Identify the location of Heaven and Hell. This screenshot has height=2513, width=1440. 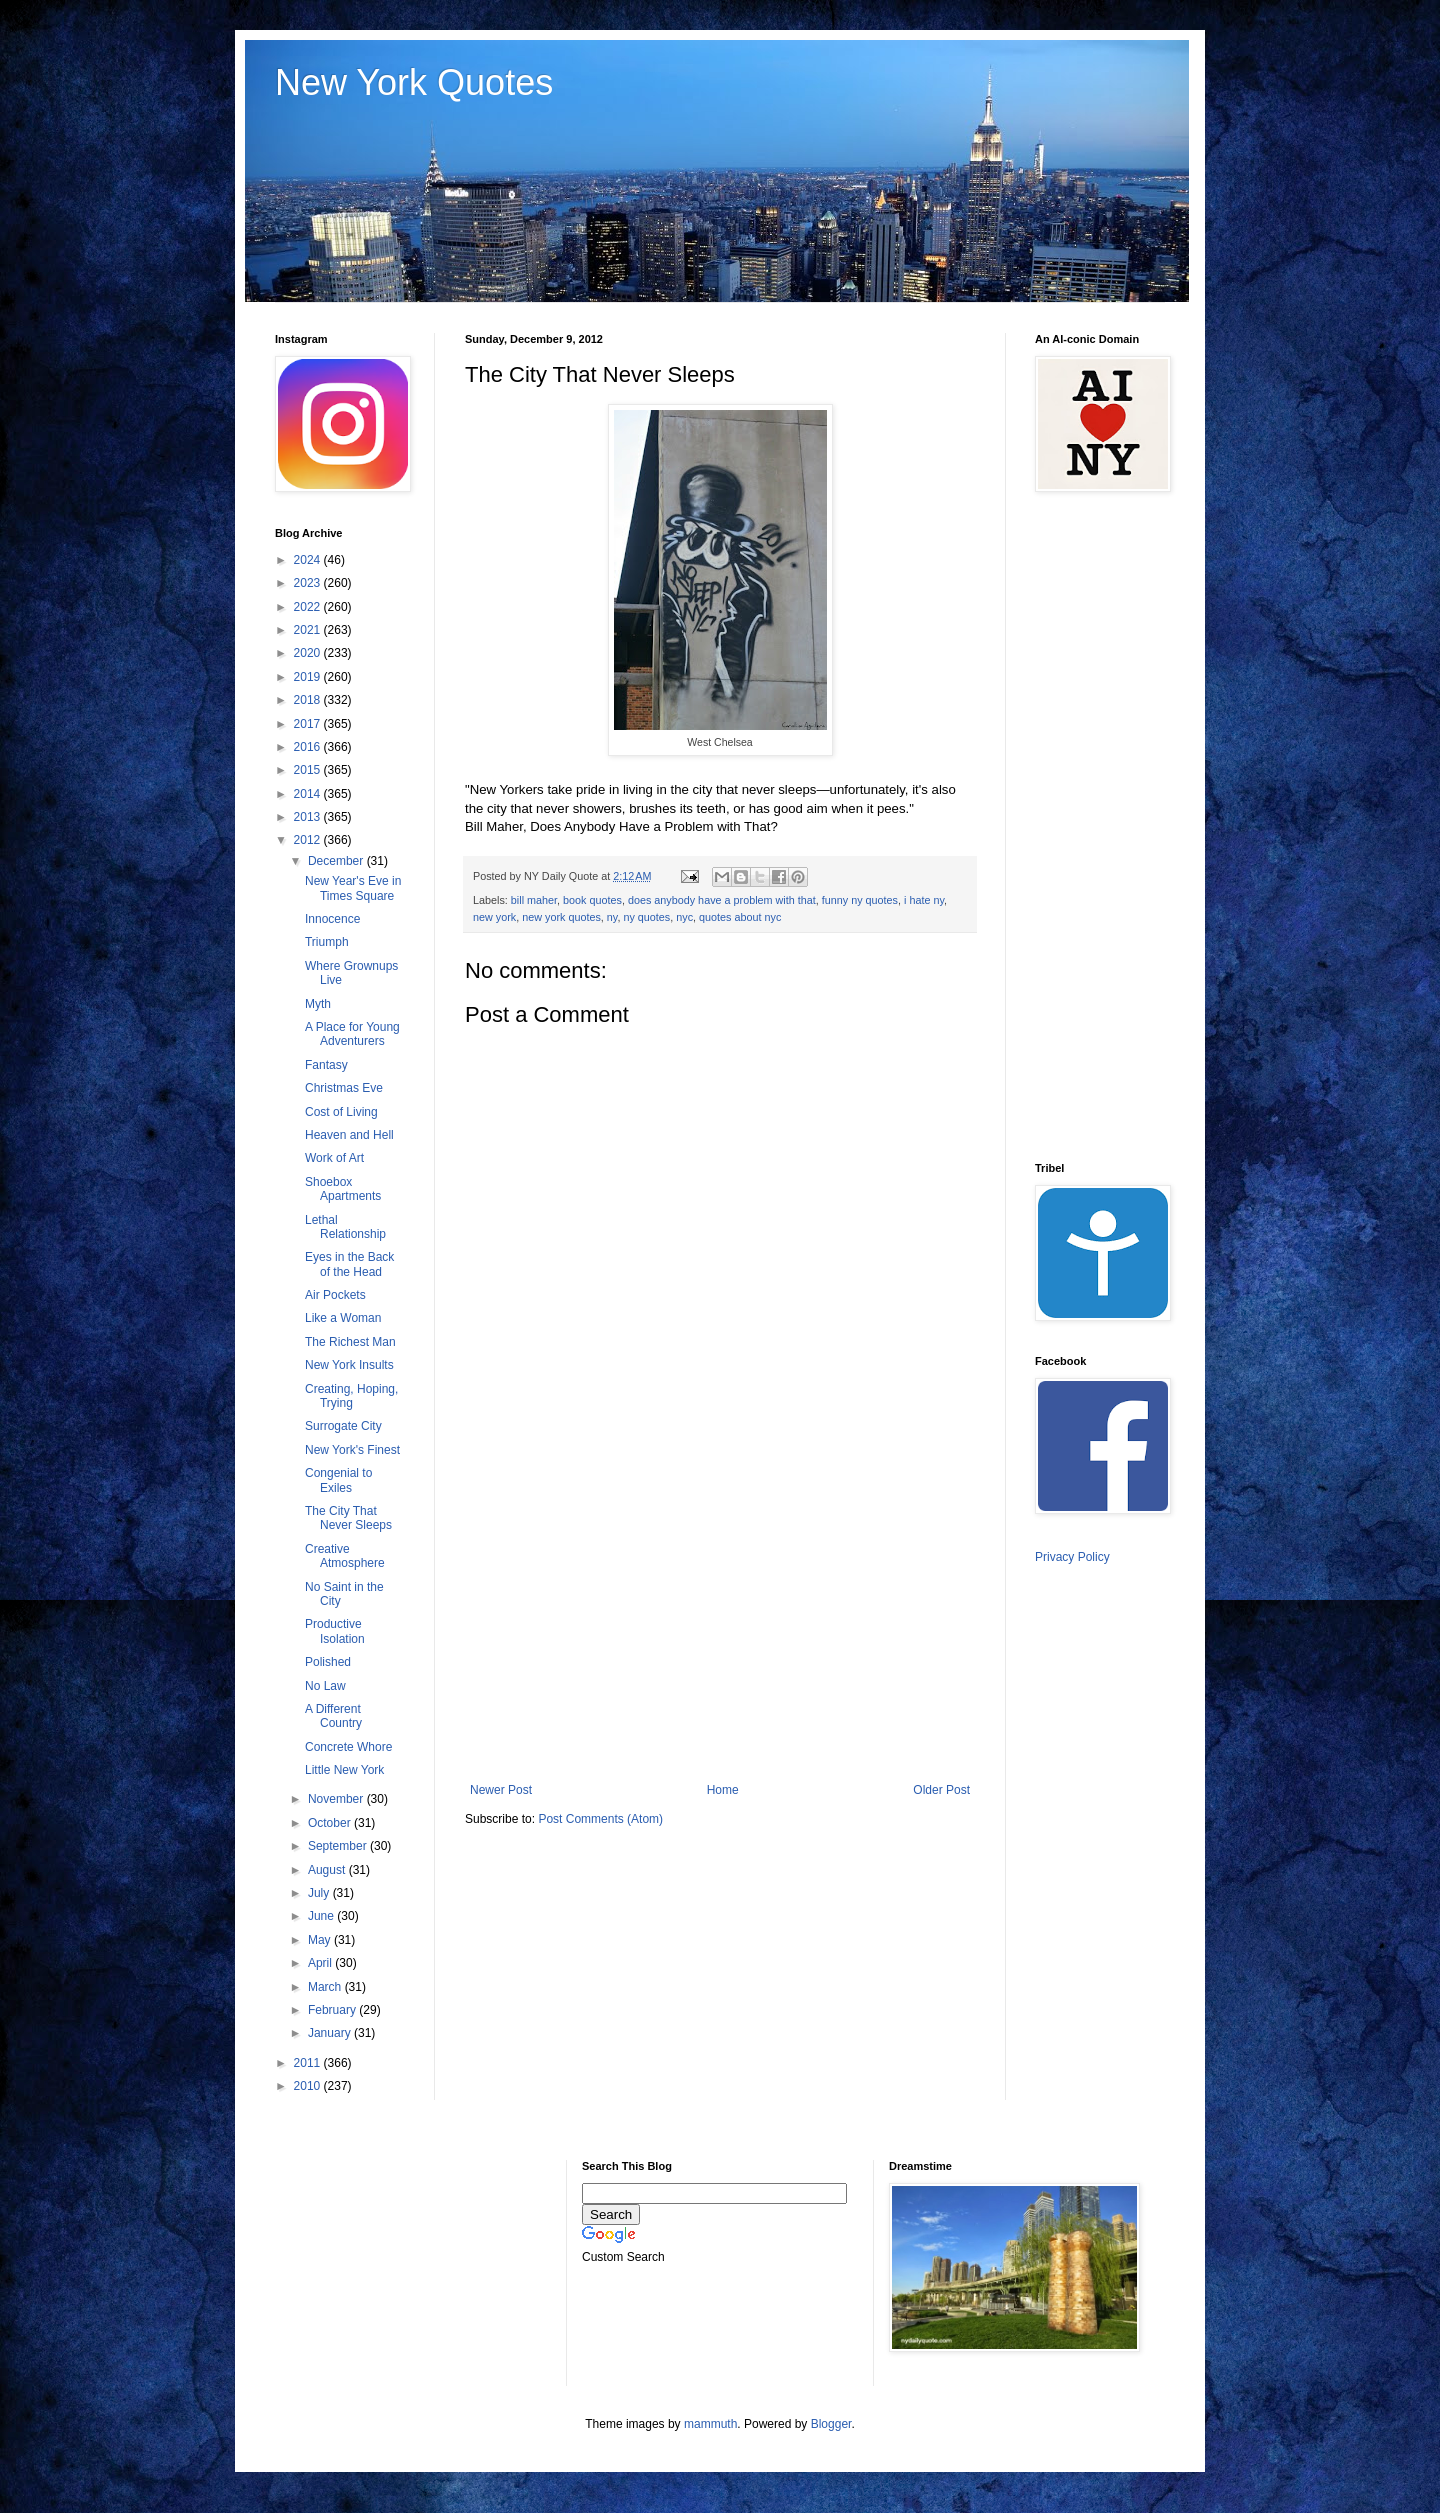
(349, 1135).